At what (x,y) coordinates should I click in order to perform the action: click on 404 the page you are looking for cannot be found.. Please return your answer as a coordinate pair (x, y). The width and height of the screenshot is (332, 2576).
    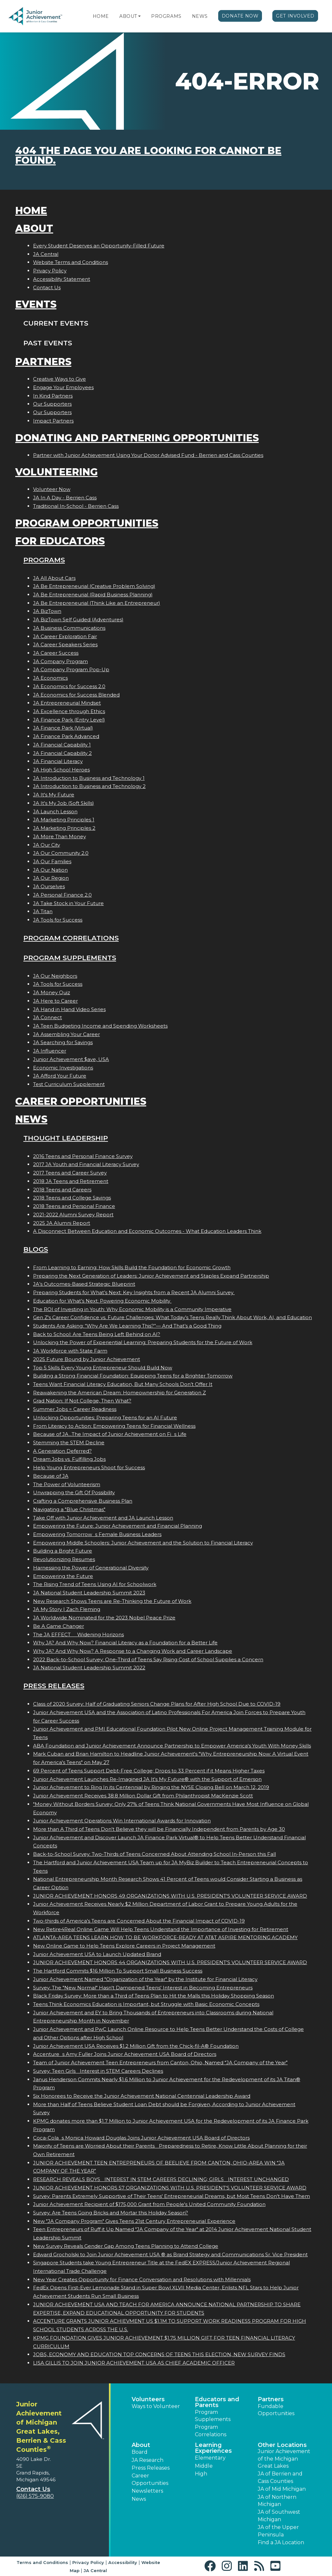
    Looking at the image, I should click on (148, 155).